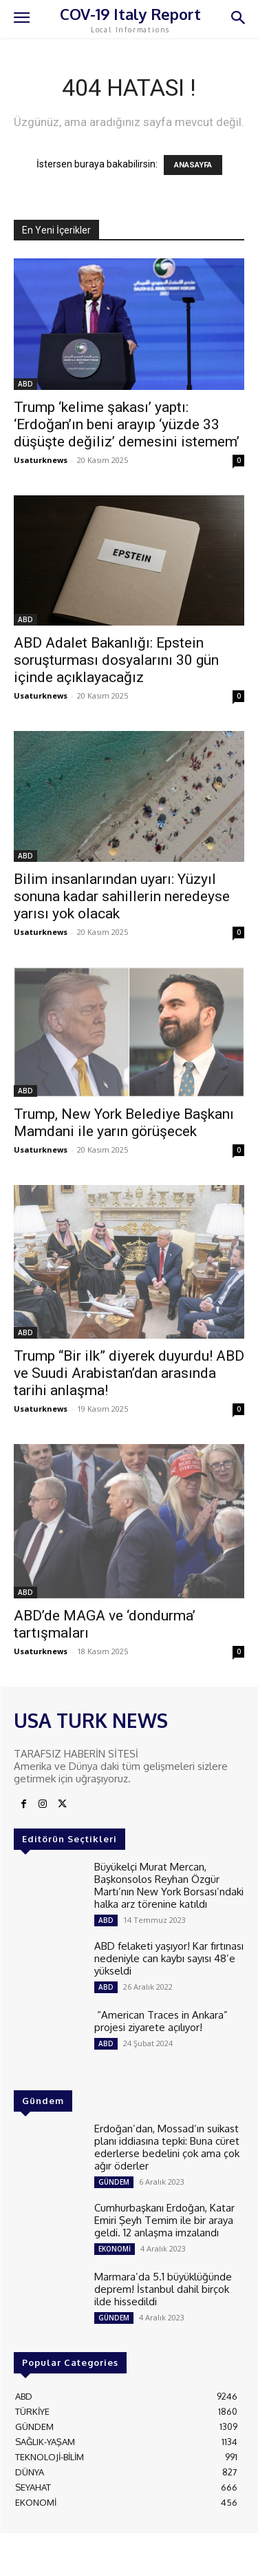 Image resolution: width=258 pixels, height=2576 pixels. I want to click on Marmara’da 5.1 büyüklüğünde deprem! İstanbul dahil birçok ilde hissedildi, so click(163, 2289).